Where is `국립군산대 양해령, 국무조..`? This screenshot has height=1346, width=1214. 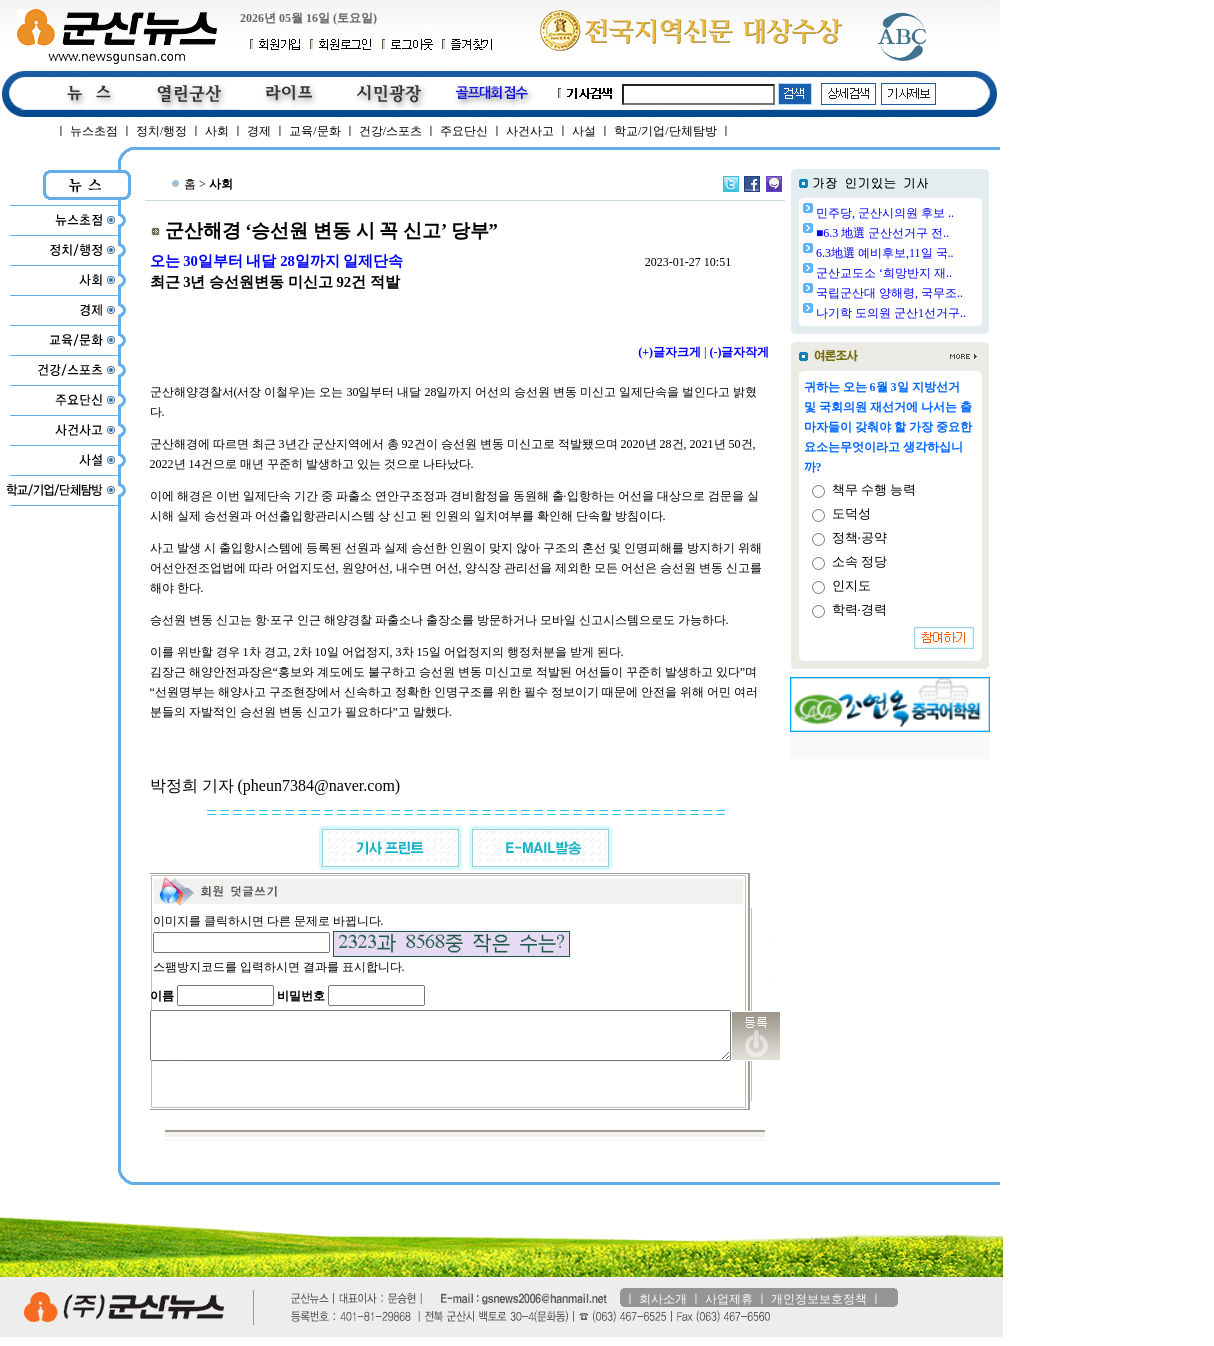
국립군산대 양해령, 국무조.. is located at coordinates (940, 293).